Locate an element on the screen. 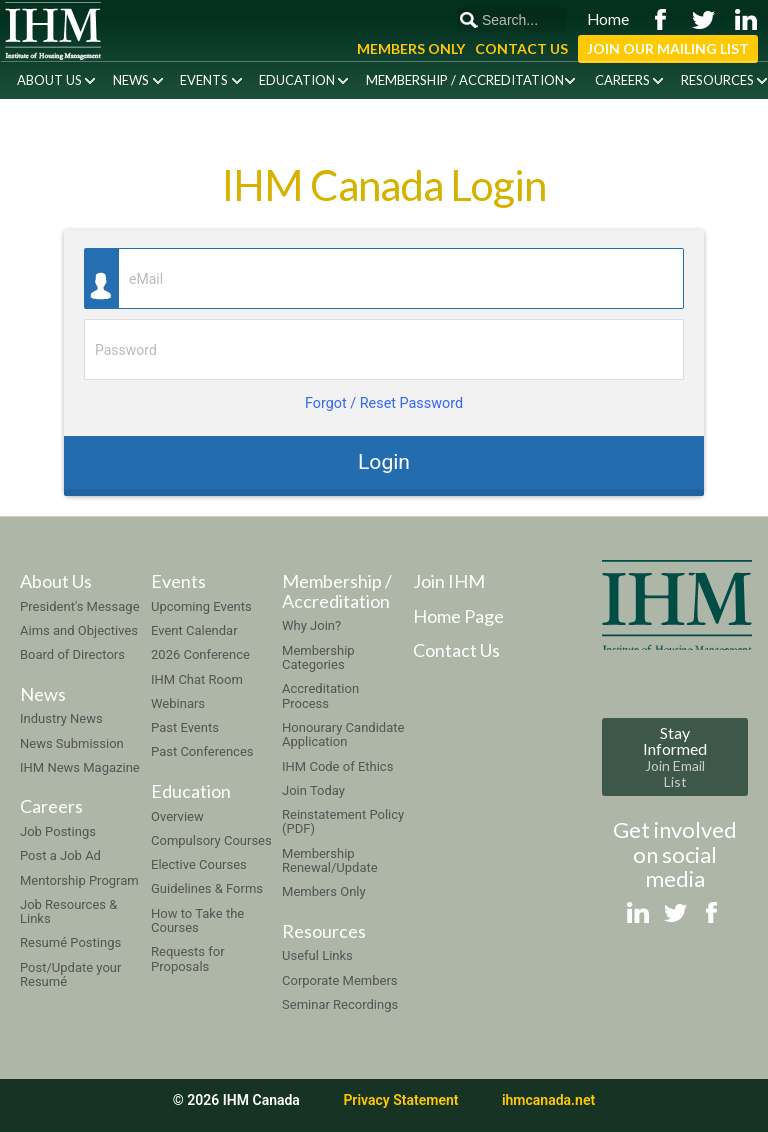 The width and height of the screenshot is (768, 1132). Forgot / Reset Password is located at coordinates (384, 403).